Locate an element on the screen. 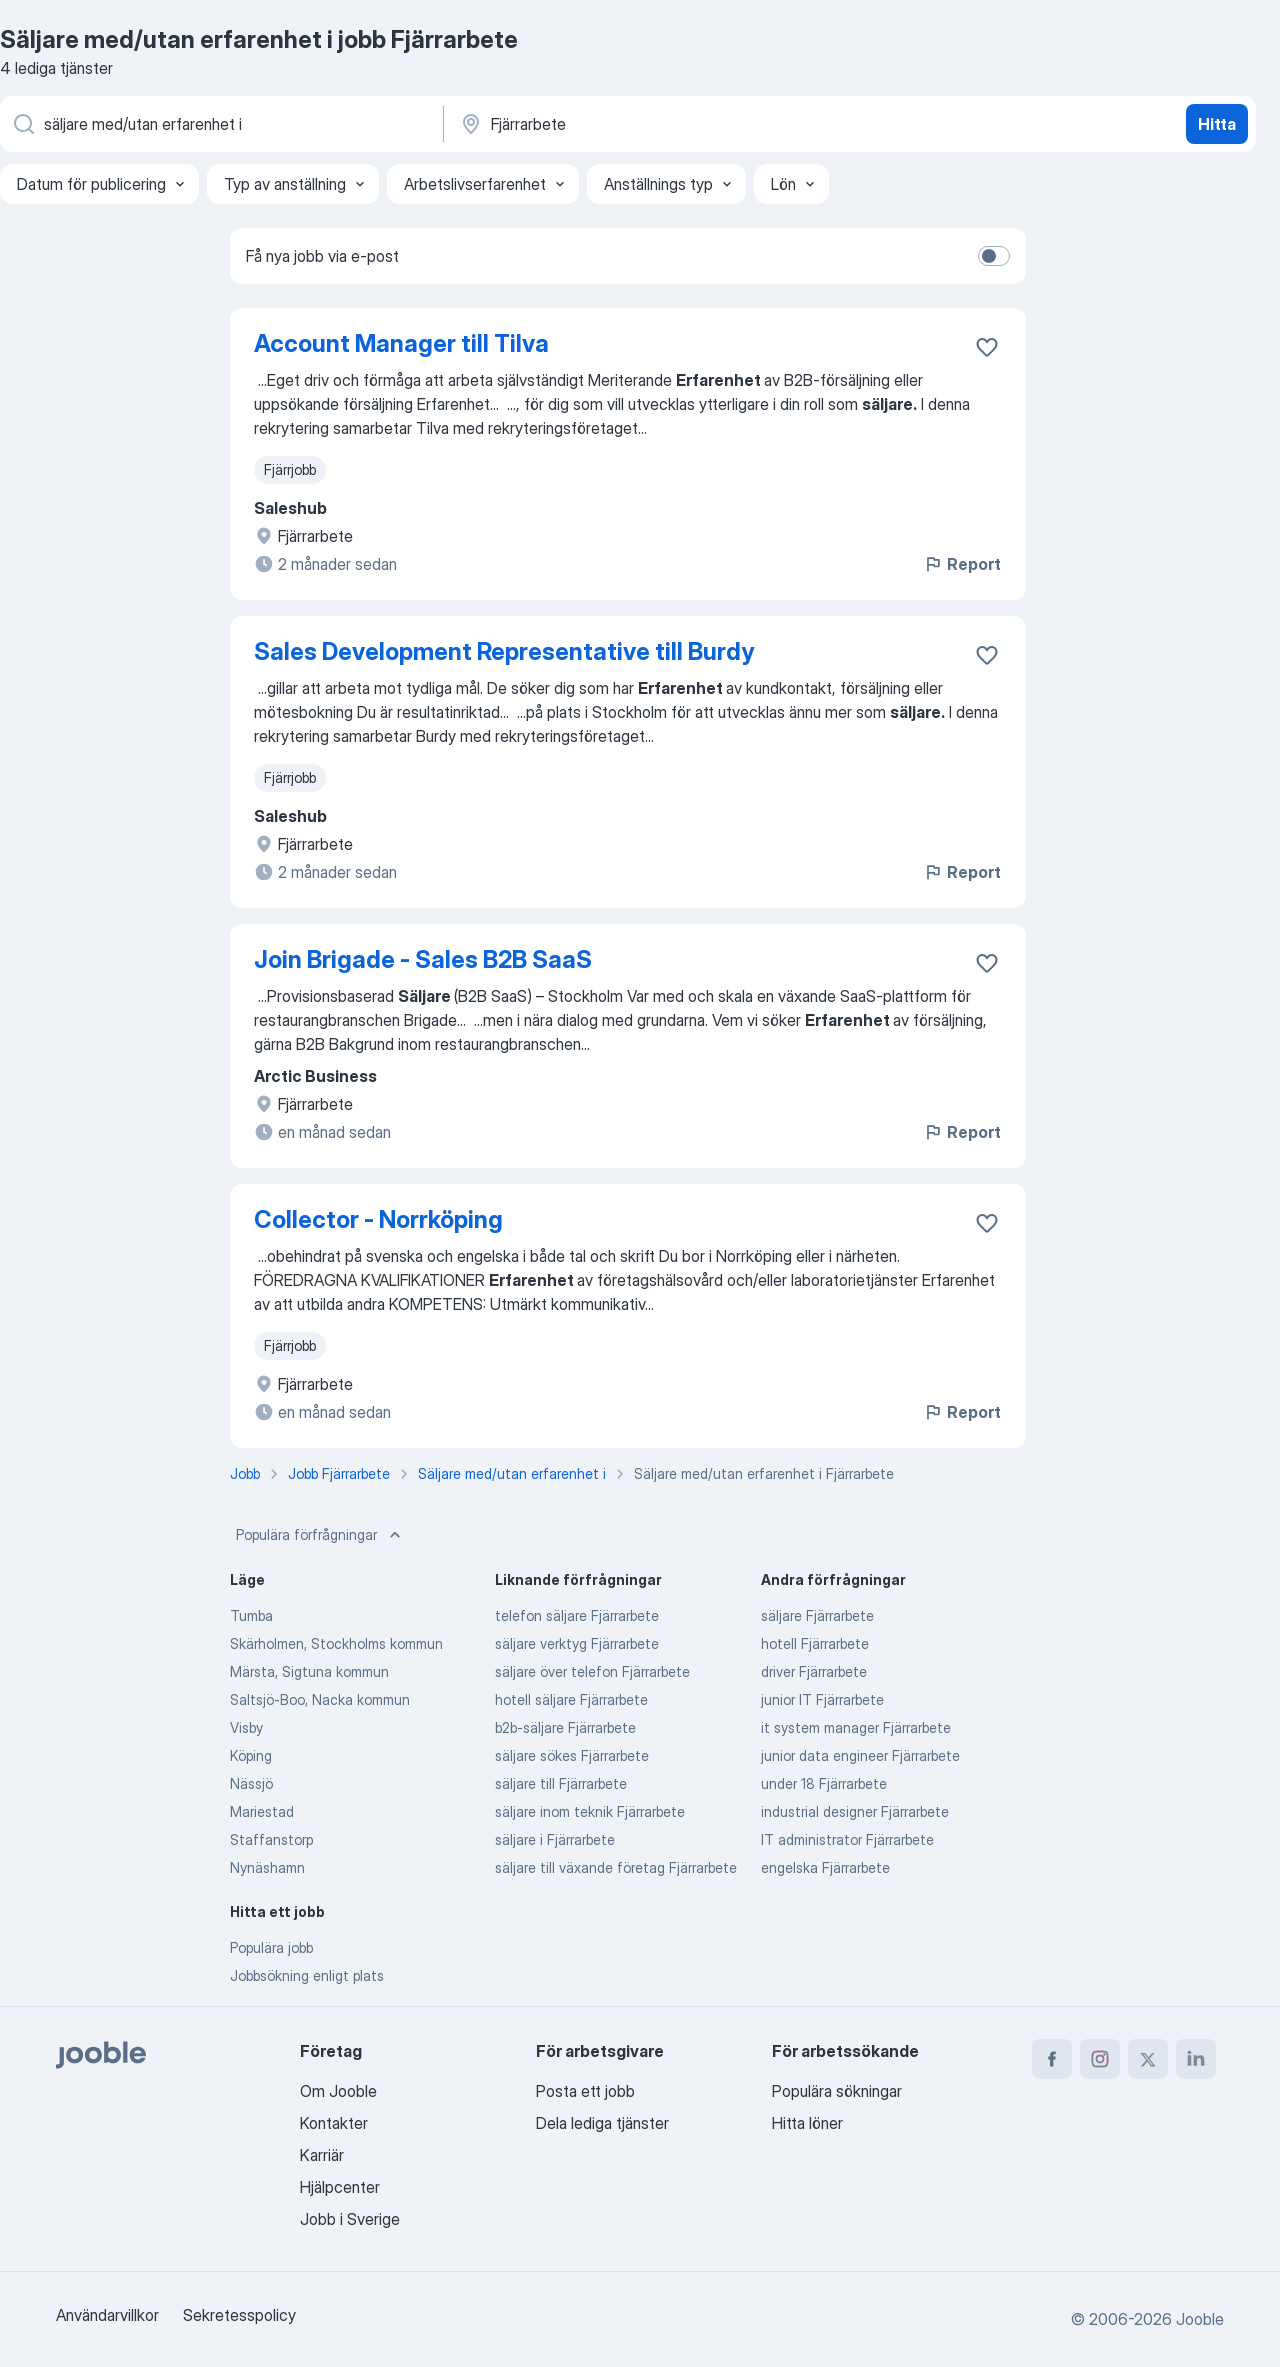  Märsta, Sigtuna kommun is located at coordinates (309, 1671).